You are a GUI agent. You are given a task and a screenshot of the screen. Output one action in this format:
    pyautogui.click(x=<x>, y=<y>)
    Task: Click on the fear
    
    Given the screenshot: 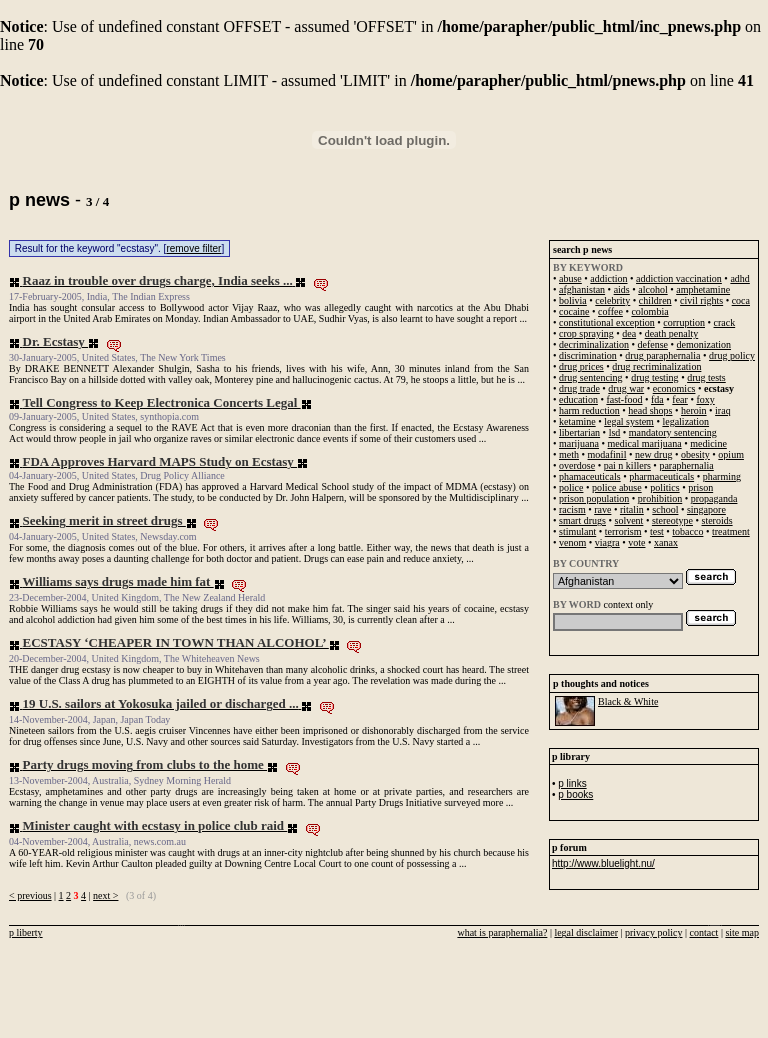 What is the action you would take?
    pyautogui.click(x=680, y=399)
    